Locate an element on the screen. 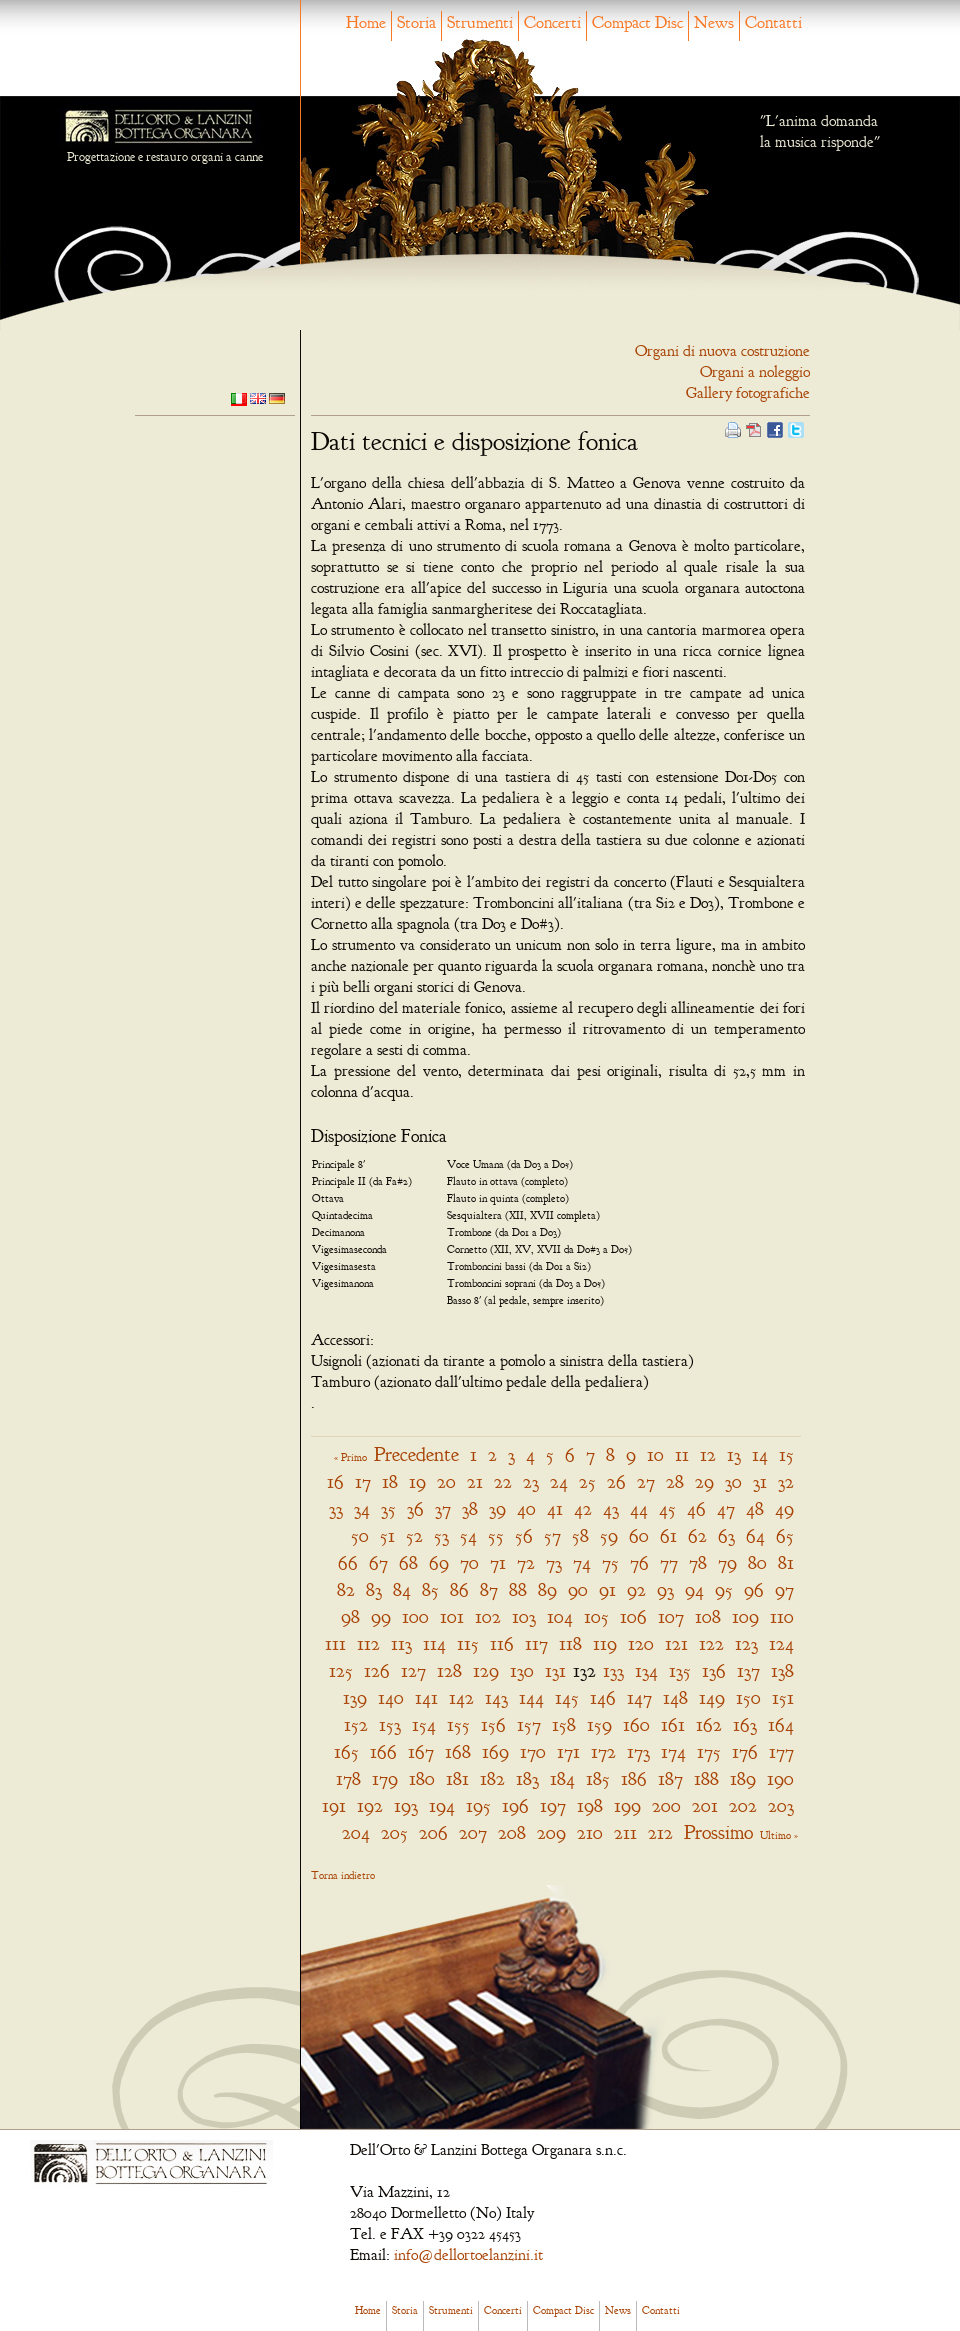  Torna indietro is located at coordinates (343, 1875).